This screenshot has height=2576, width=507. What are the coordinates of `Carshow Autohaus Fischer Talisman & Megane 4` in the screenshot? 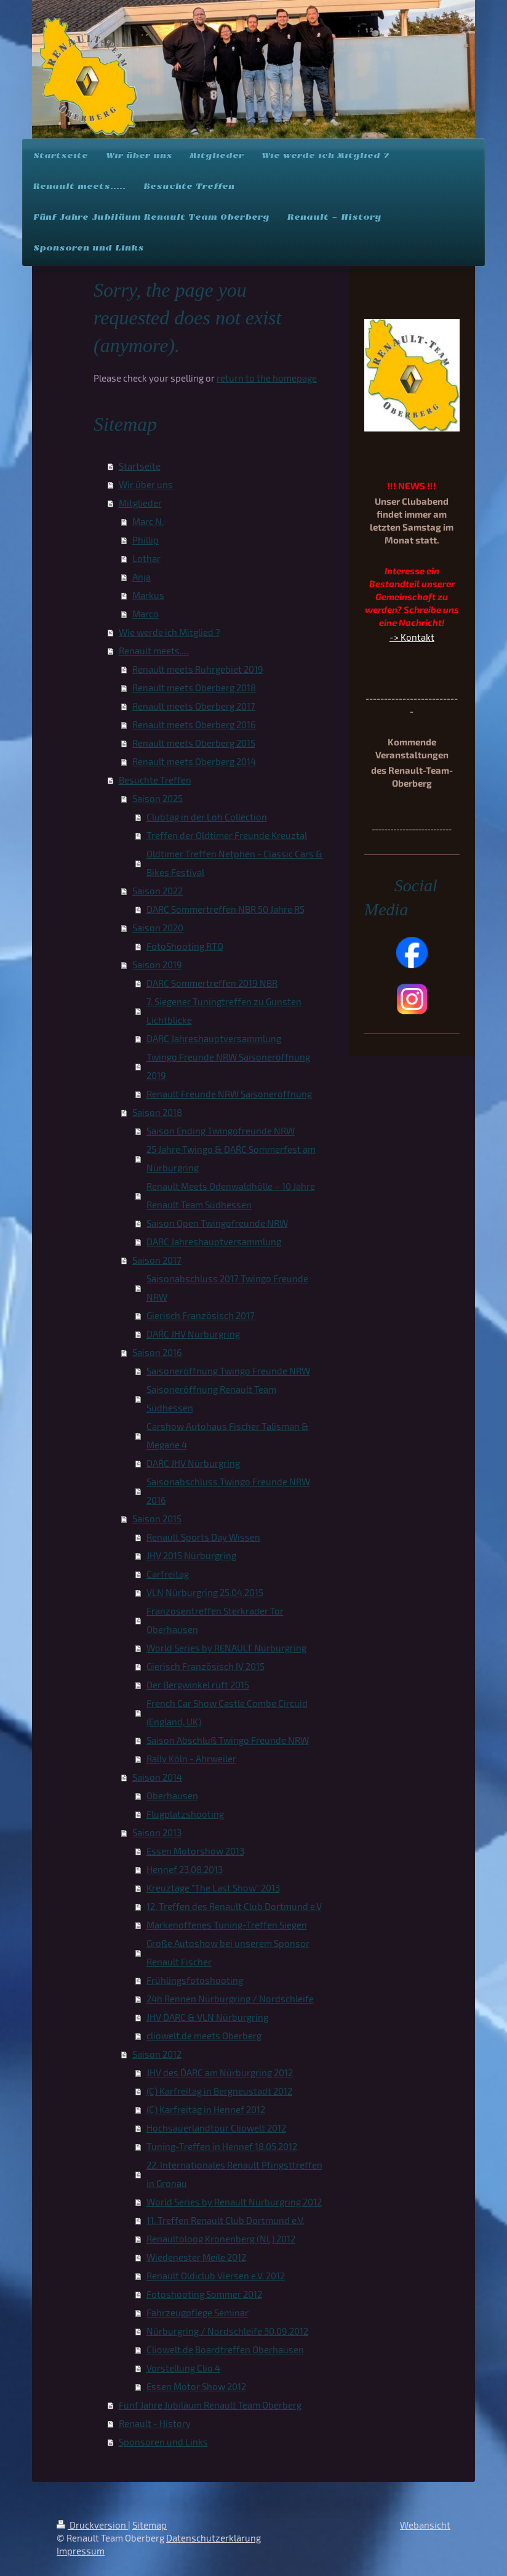 It's located at (227, 1435).